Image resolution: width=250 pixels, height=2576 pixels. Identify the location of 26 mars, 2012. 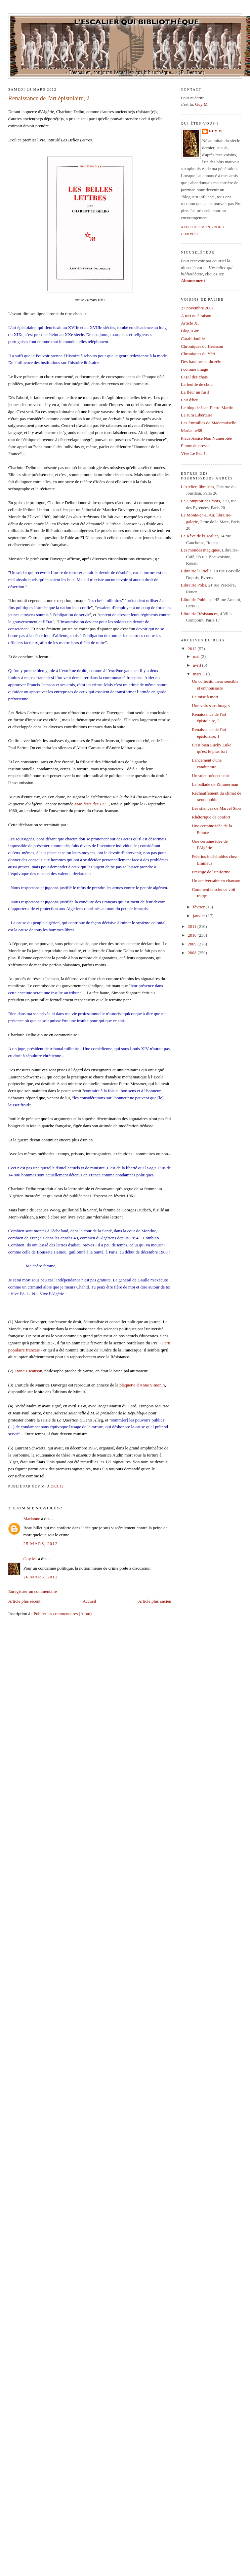
(40, 1576).